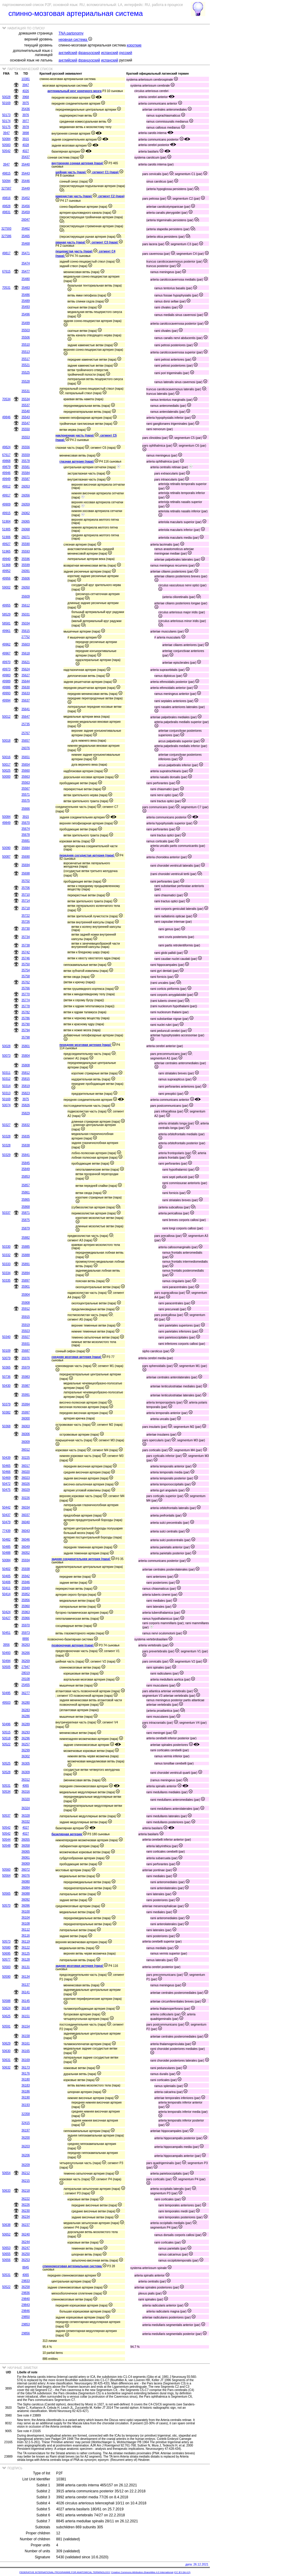 Image resolution: width=307 pixels, height=2576 pixels. Describe the element at coordinates (6, 206) in the screenshot. I see `49828` at that location.